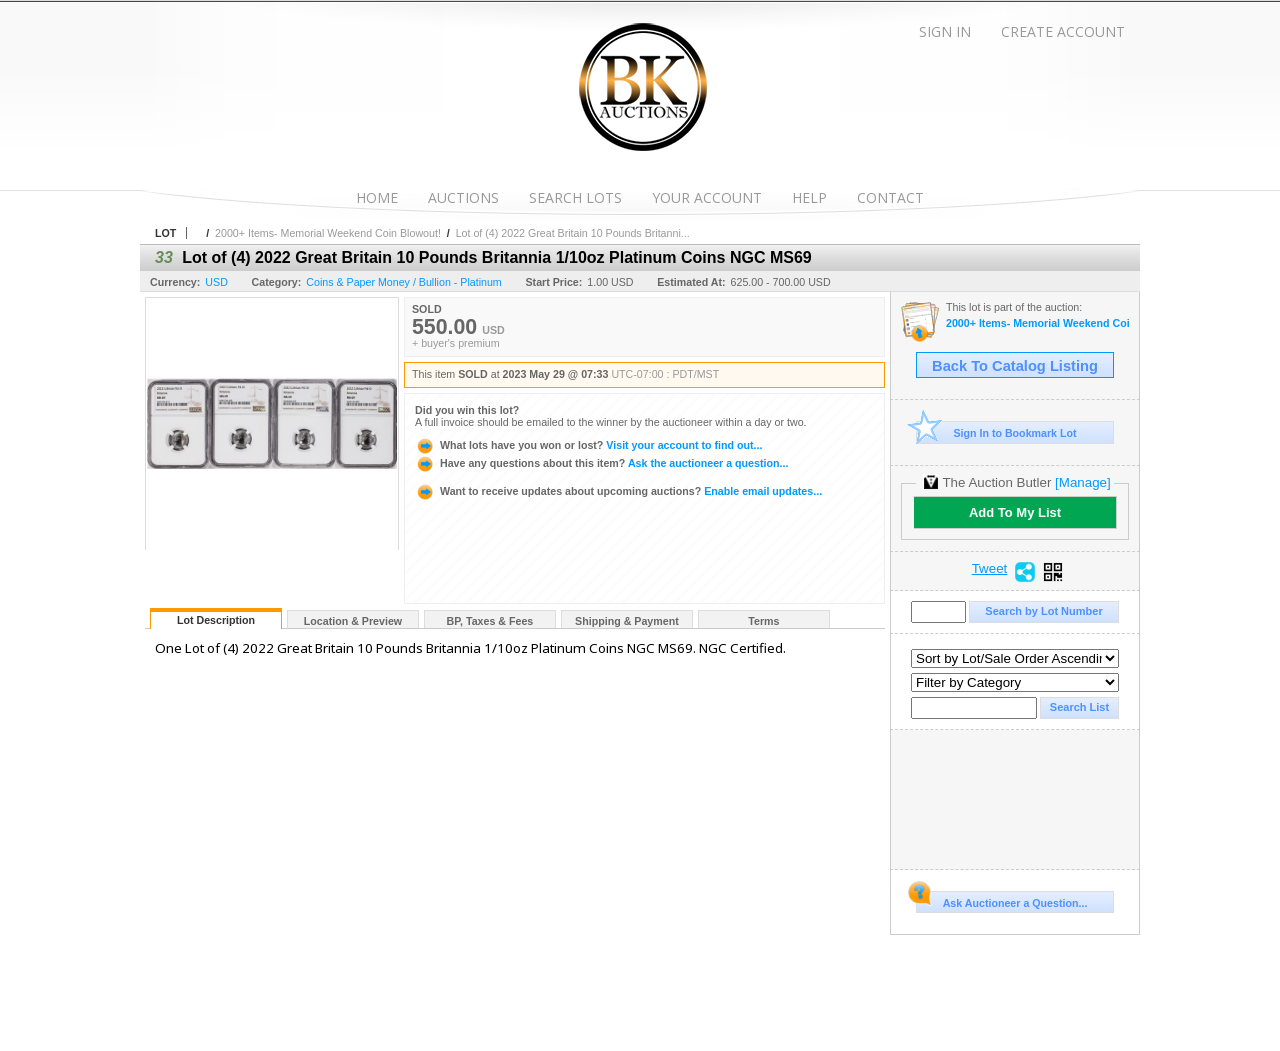  What do you see at coordinates (990, 569) in the screenshot?
I see `Tweet` at bounding box center [990, 569].